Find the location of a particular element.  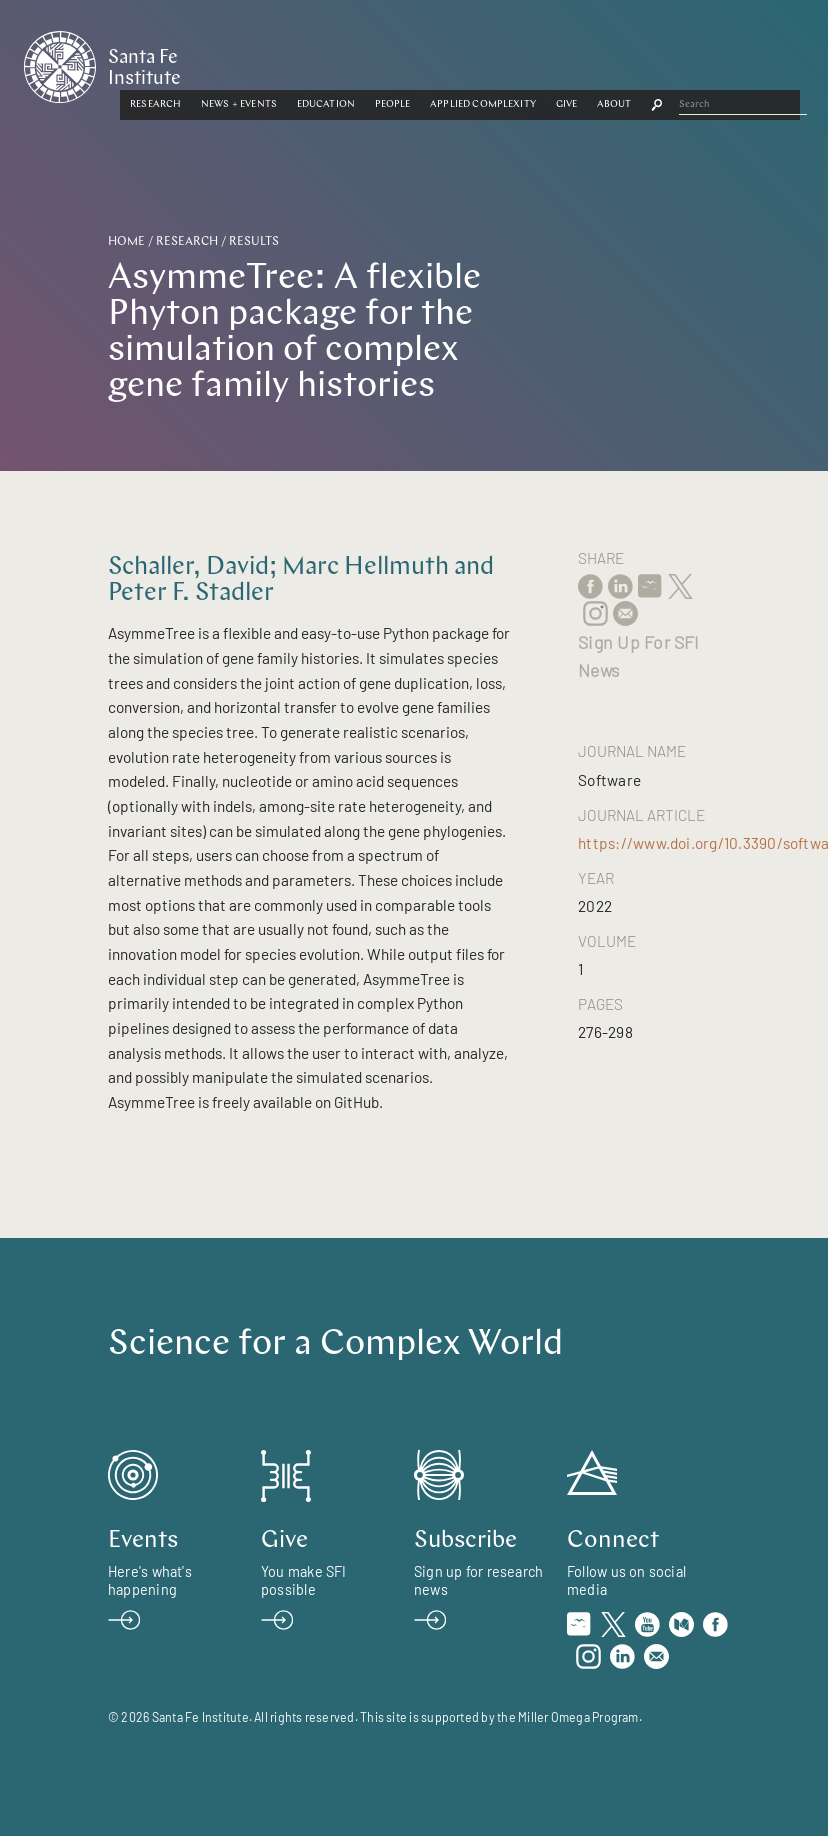

[button] is located at coordinates (289, 63).